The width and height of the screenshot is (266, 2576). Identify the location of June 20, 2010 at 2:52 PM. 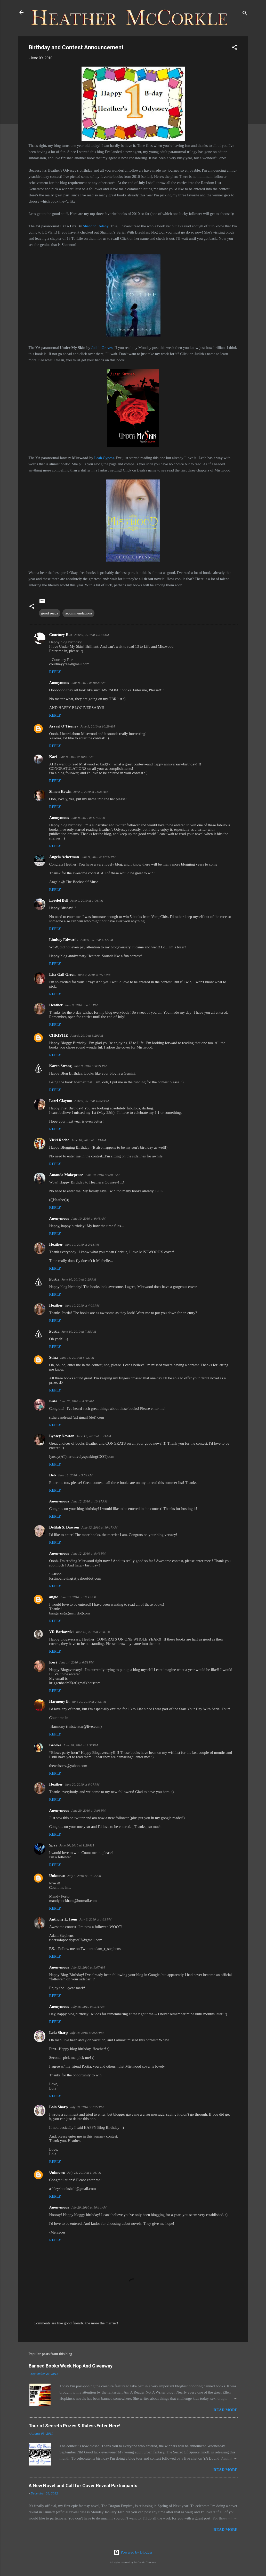
(89, 1701).